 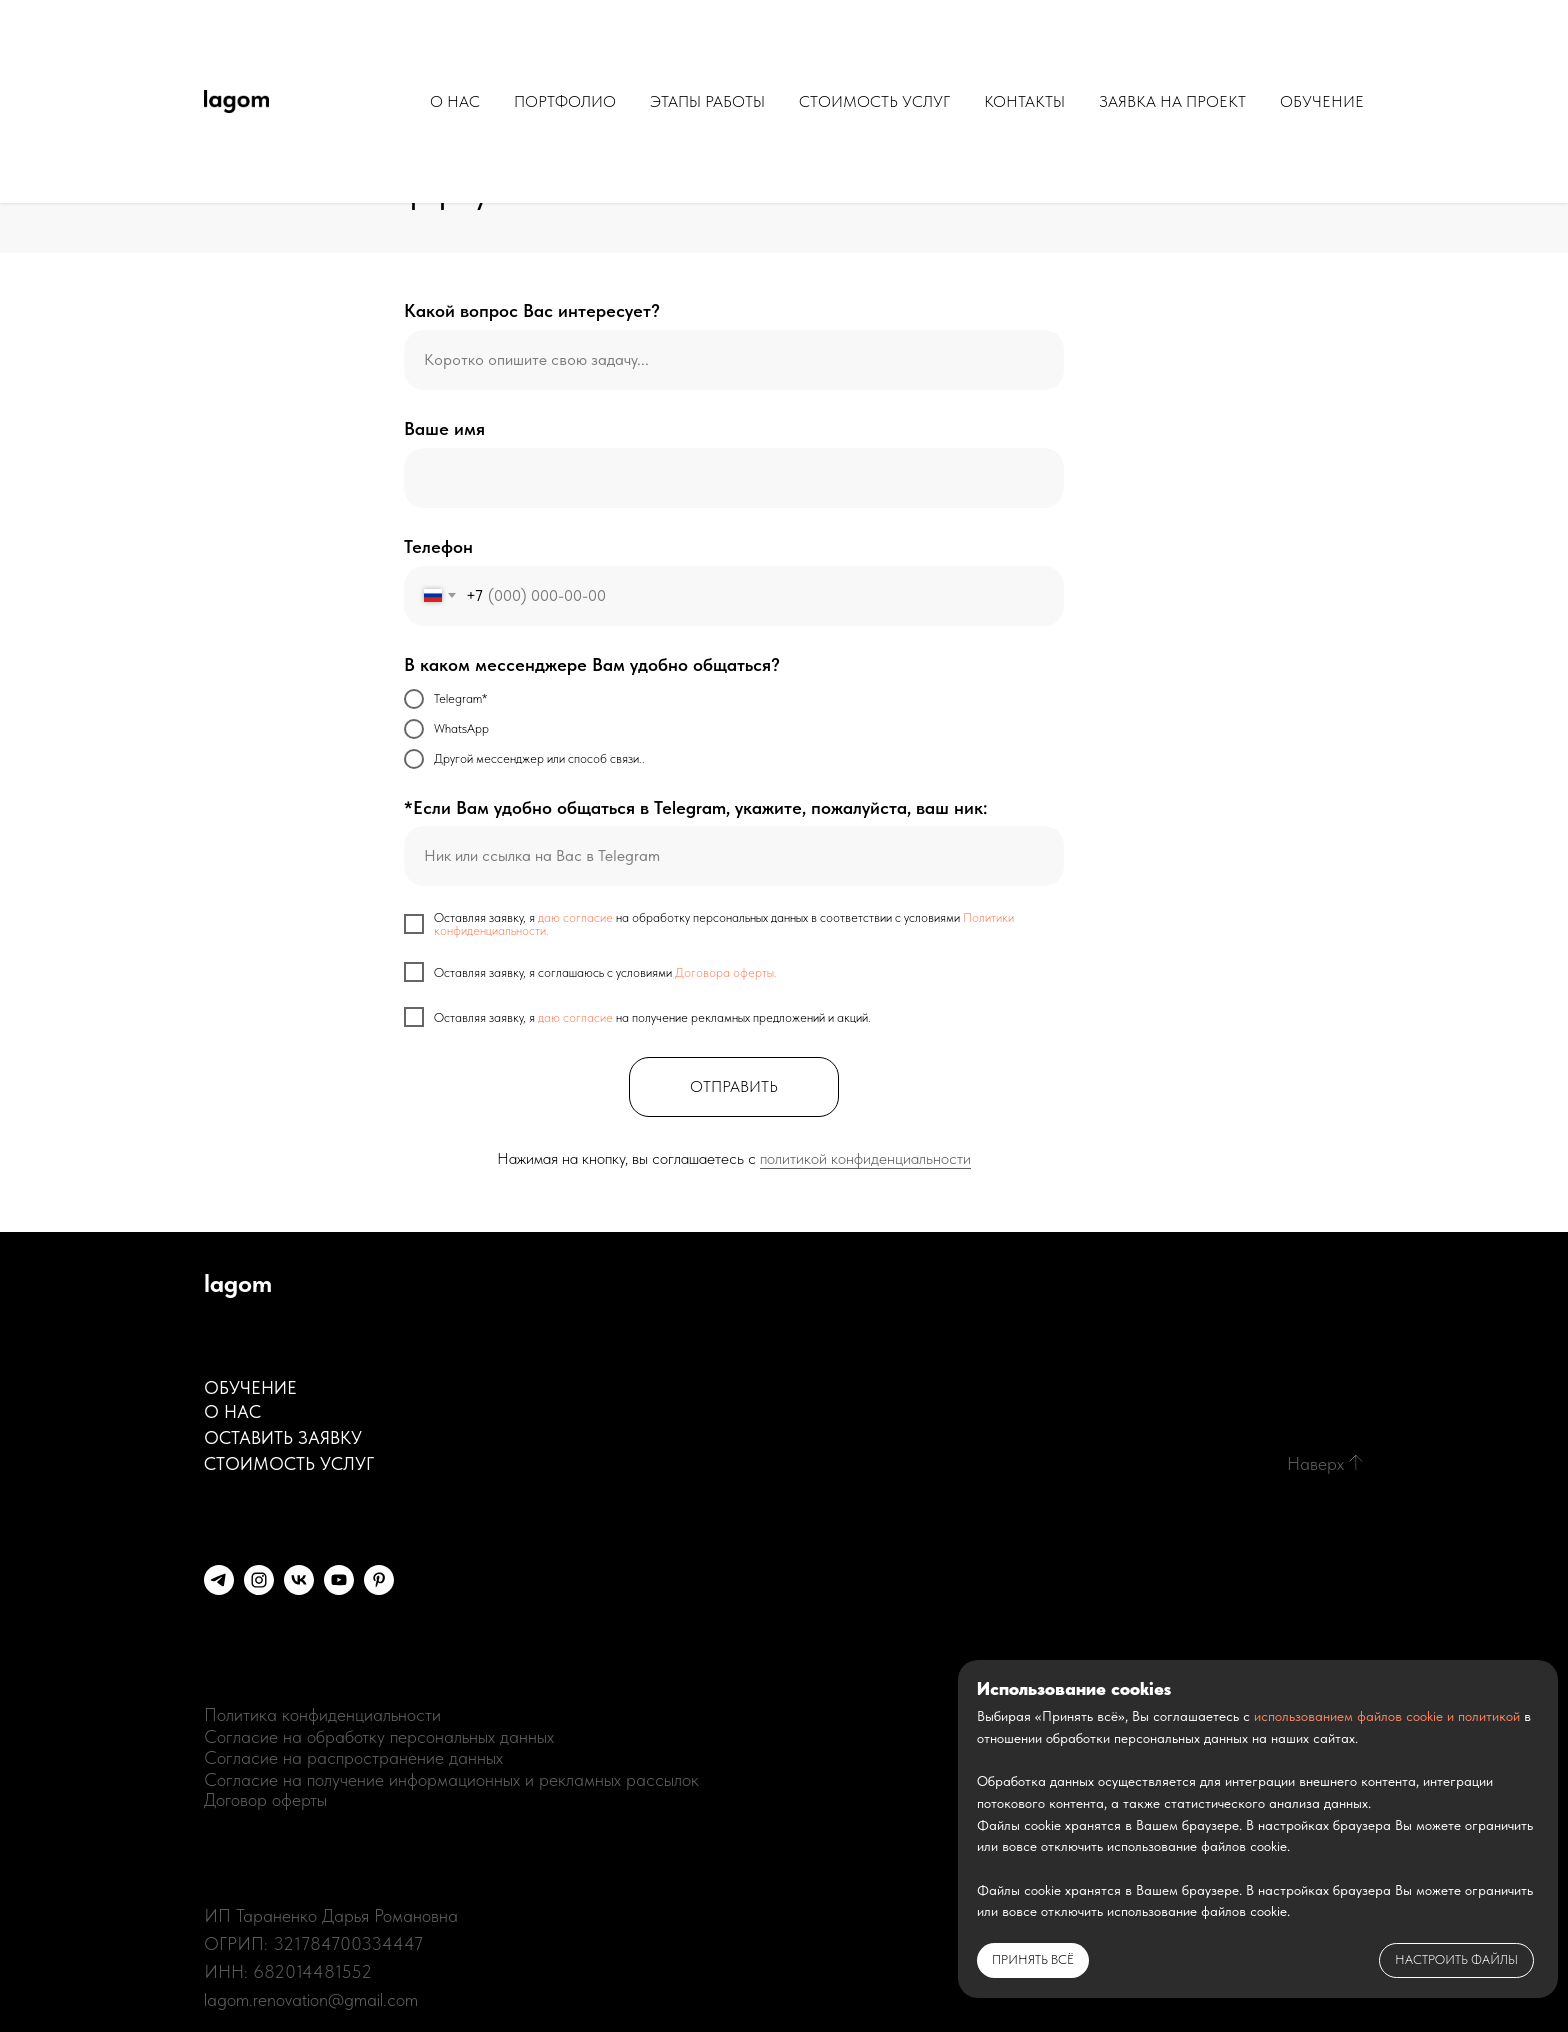 I want to click on Договора оферты., so click(x=726, y=972).